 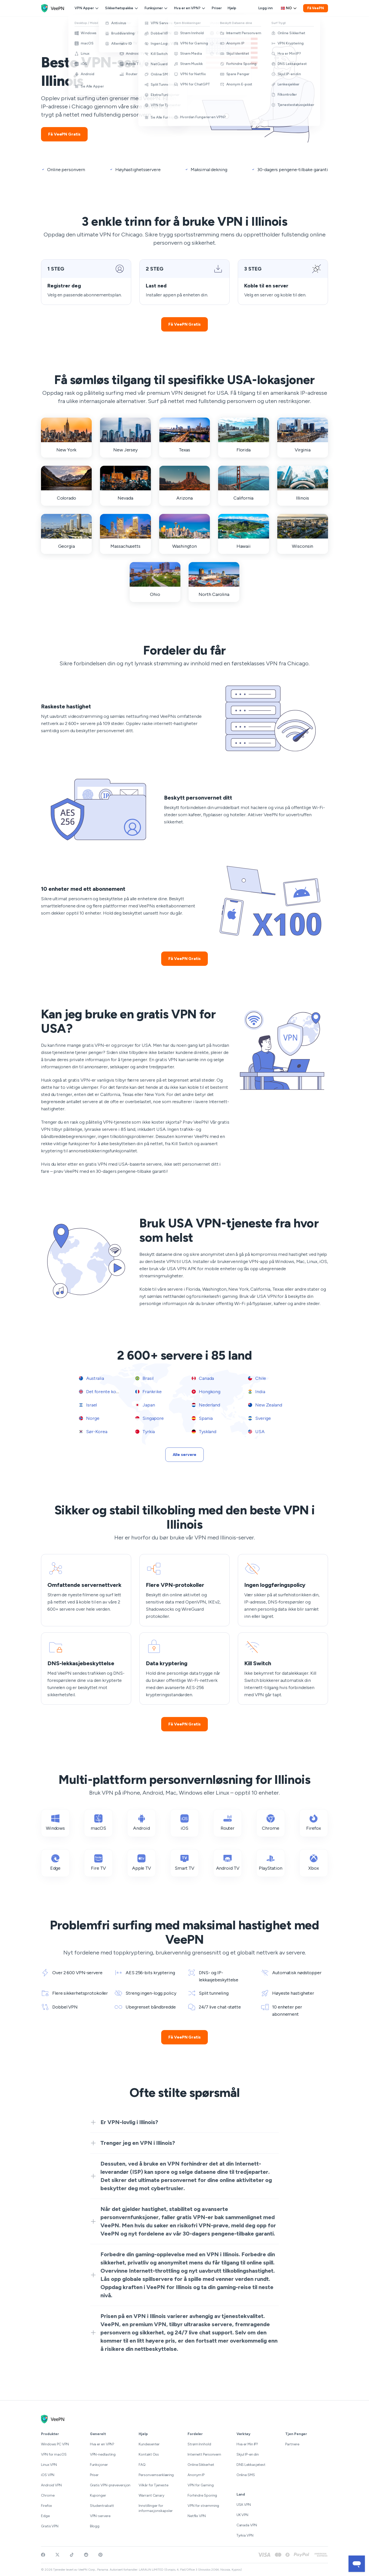 What do you see at coordinates (91, 1378) in the screenshot?
I see `Australia` at bounding box center [91, 1378].